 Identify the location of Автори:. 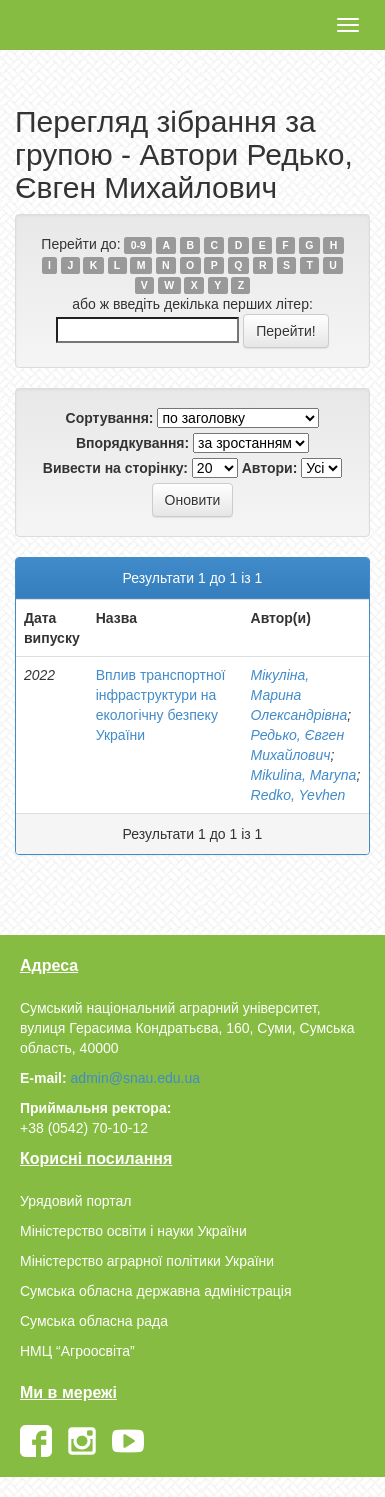
(270, 468).